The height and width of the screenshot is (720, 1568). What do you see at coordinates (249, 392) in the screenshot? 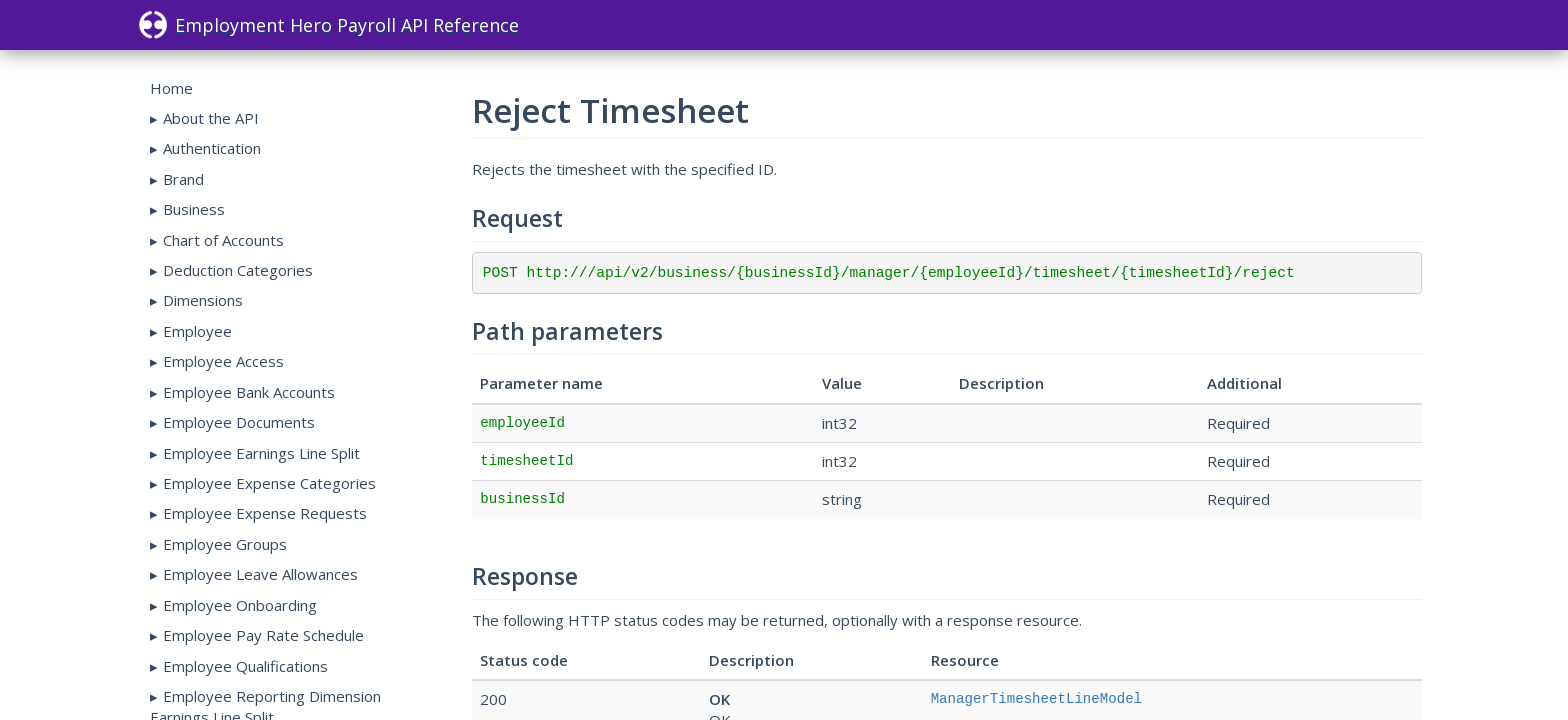
I see `Employee Bank Accounts` at bounding box center [249, 392].